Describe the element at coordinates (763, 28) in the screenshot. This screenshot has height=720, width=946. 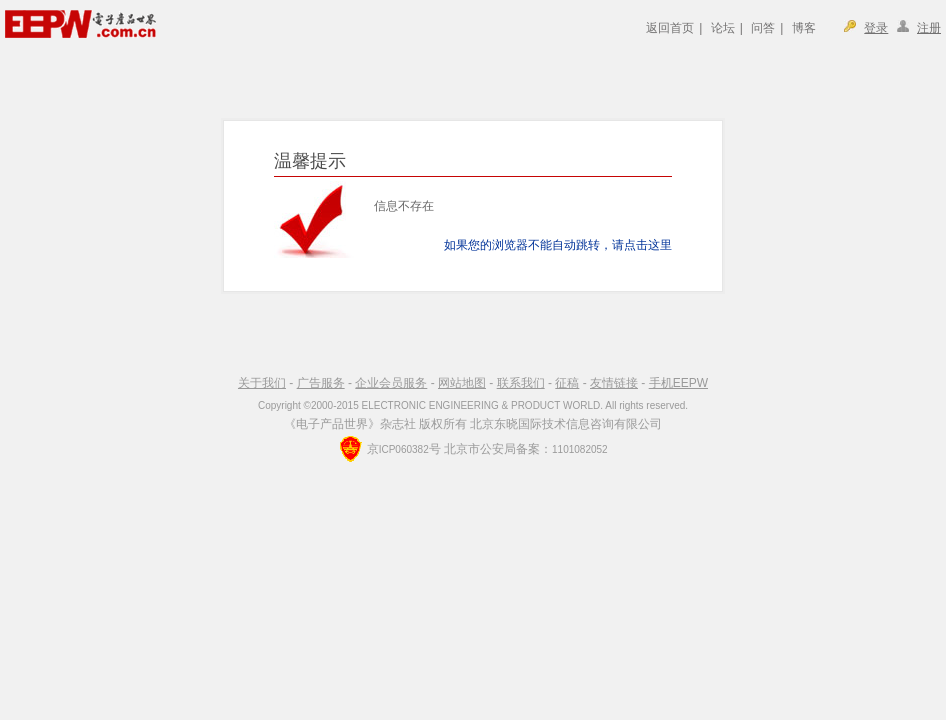
I see `问答` at that location.